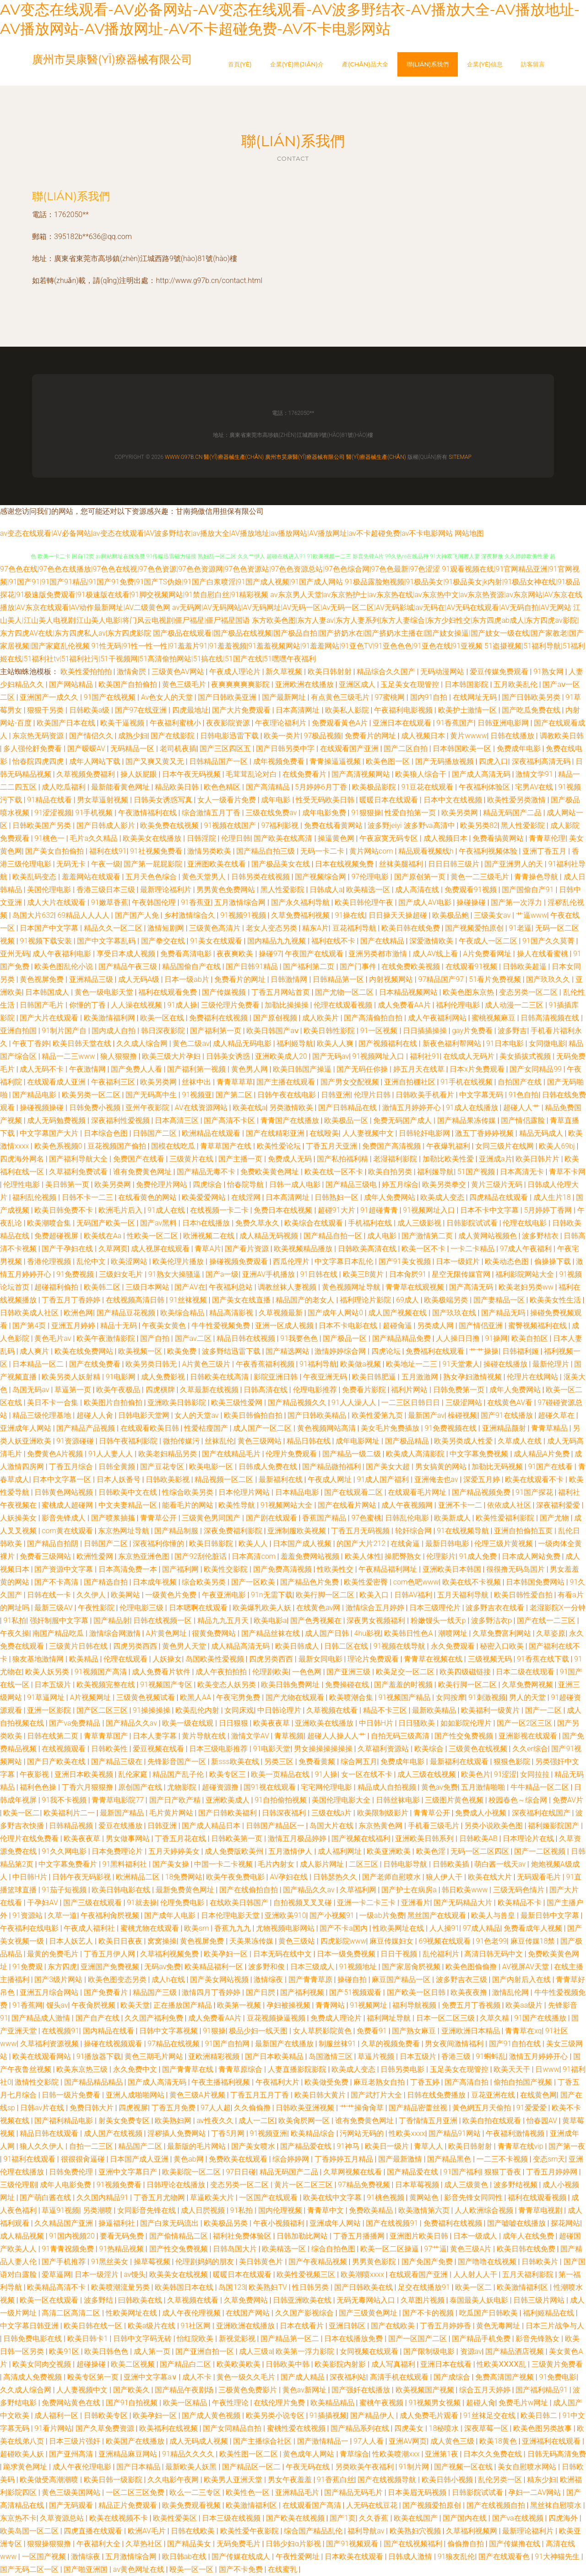 This screenshot has height=2576, width=586. Describe the element at coordinates (186, 1889) in the screenshot. I see `最新免费黄色网址` at that location.